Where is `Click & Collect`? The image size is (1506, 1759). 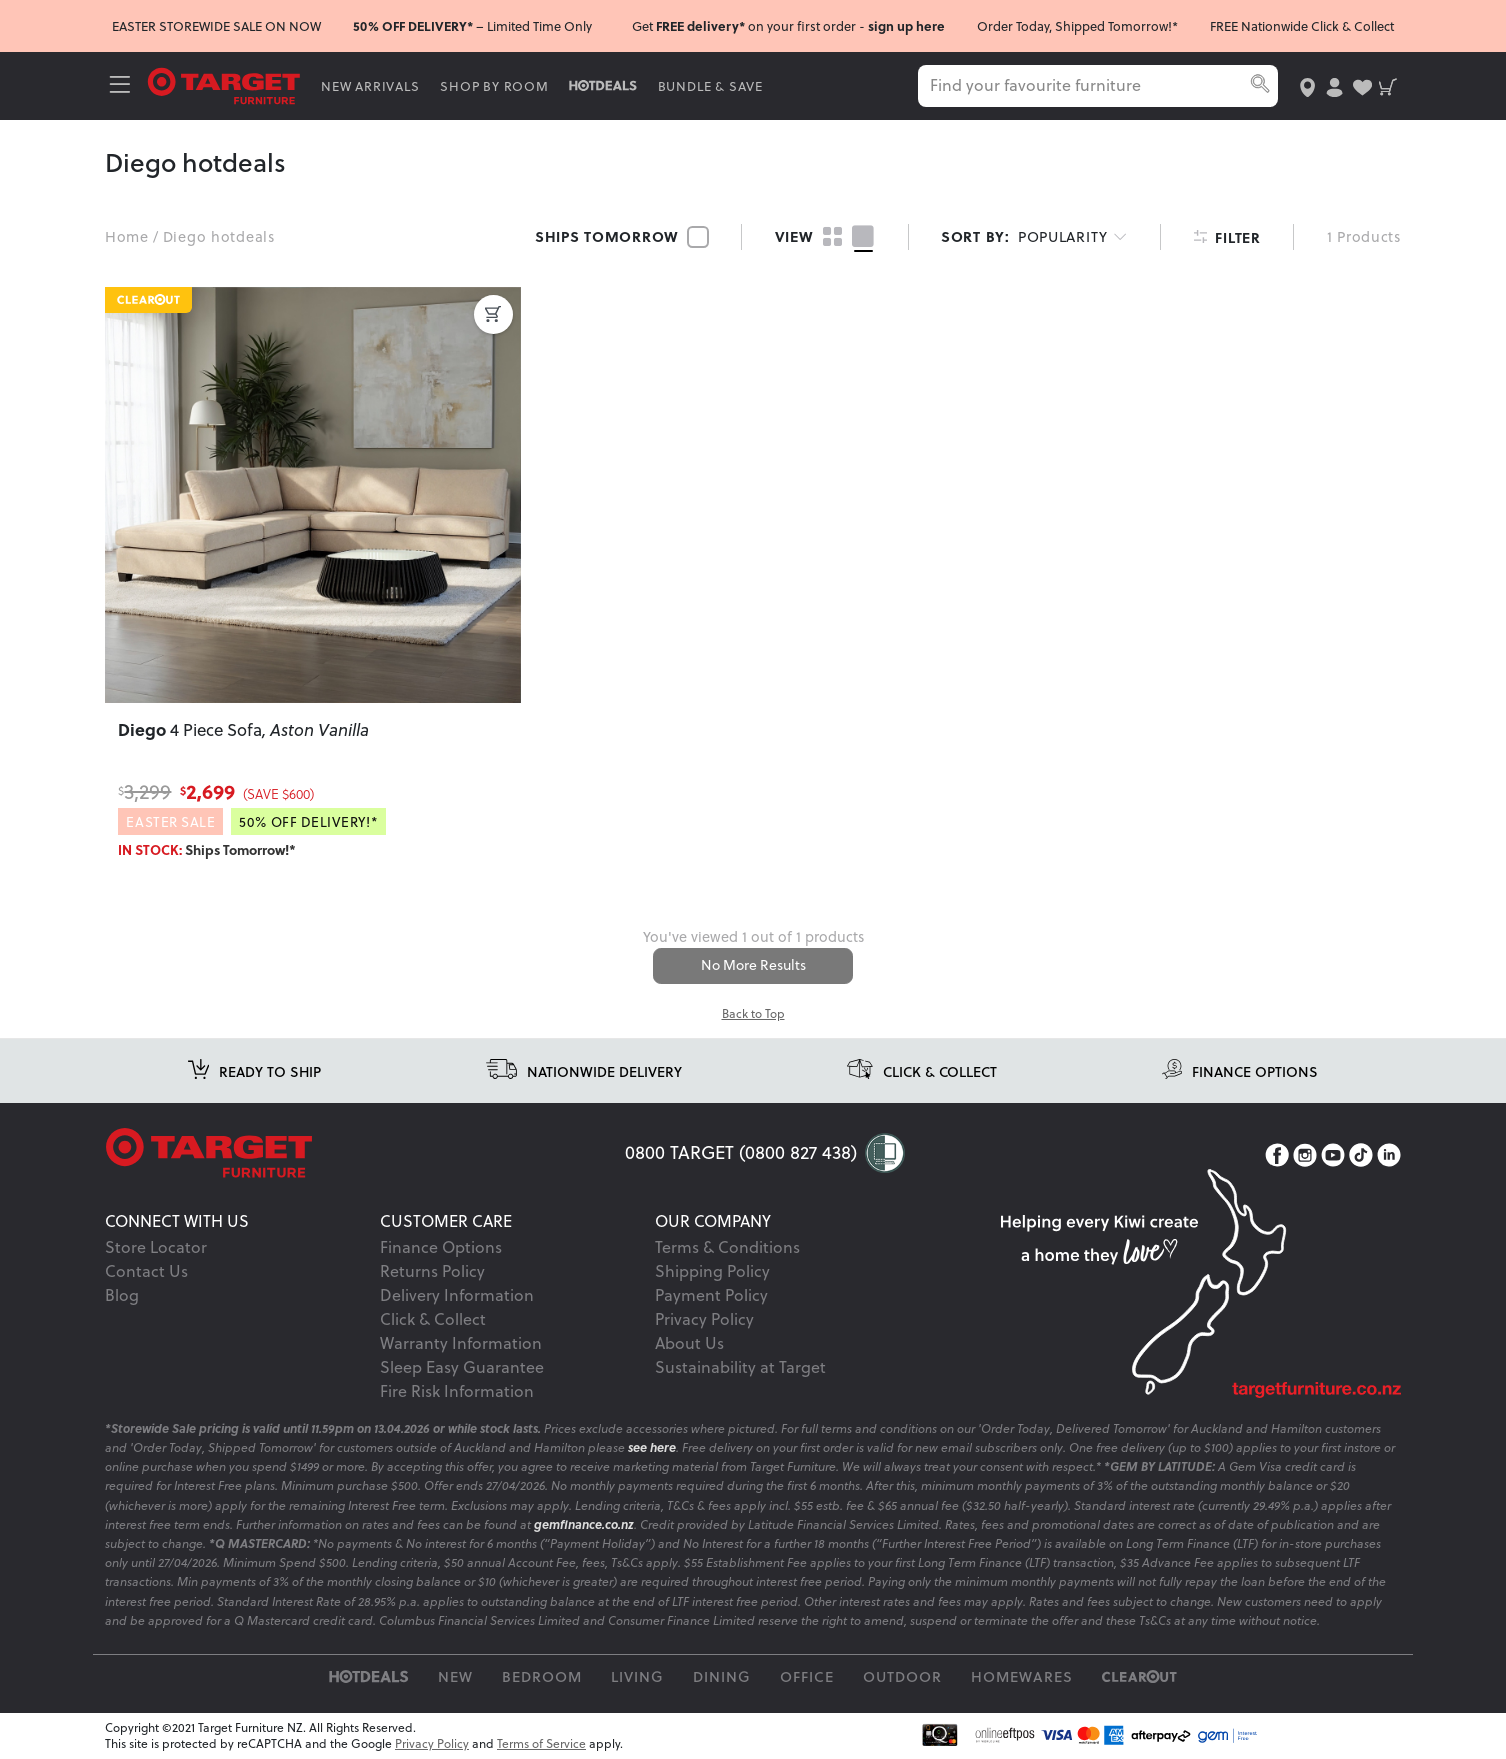
Click & Collect is located at coordinates (433, 1320).